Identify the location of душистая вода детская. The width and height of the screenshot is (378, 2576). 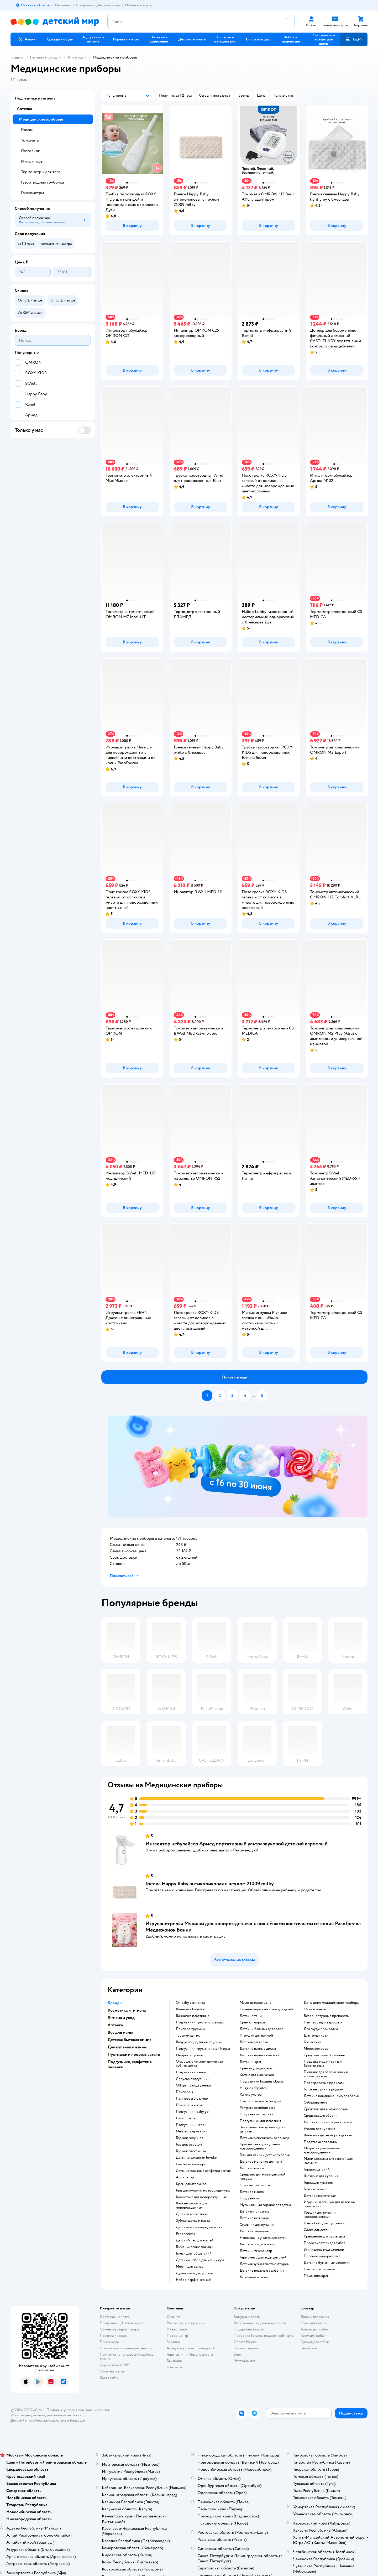
(194, 2273).